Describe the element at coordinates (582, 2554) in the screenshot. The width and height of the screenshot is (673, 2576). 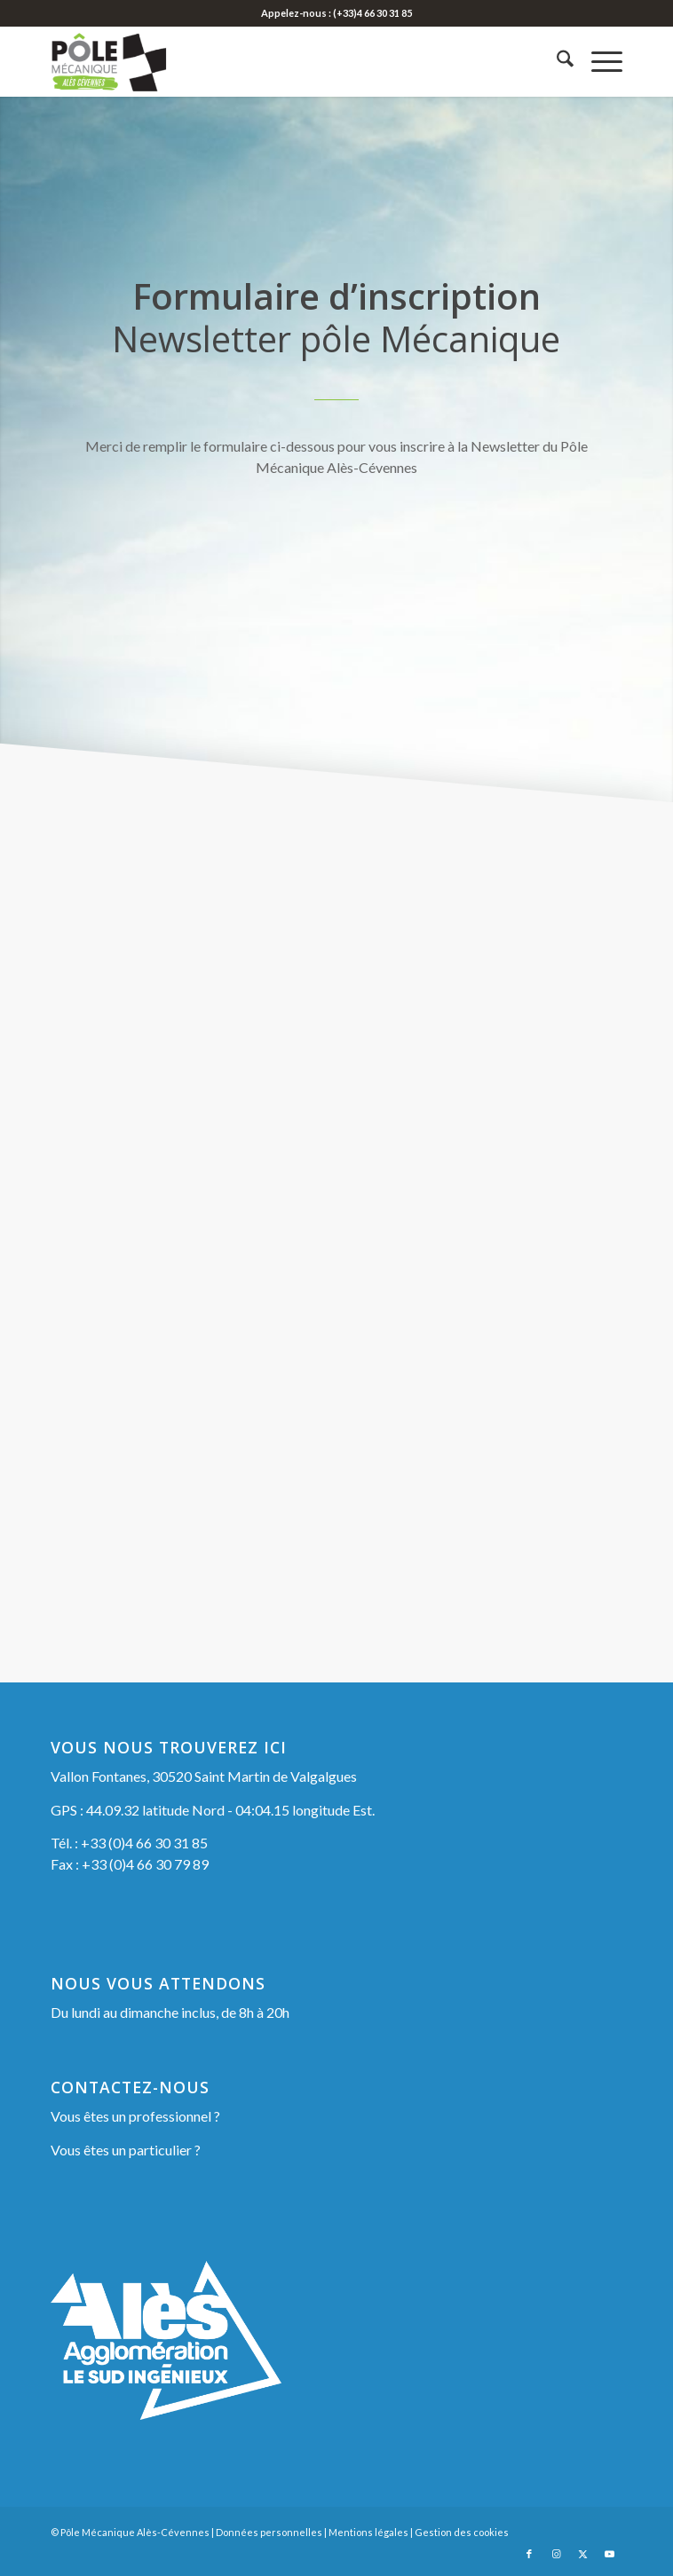
I see `[Lien vers X]` at that location.